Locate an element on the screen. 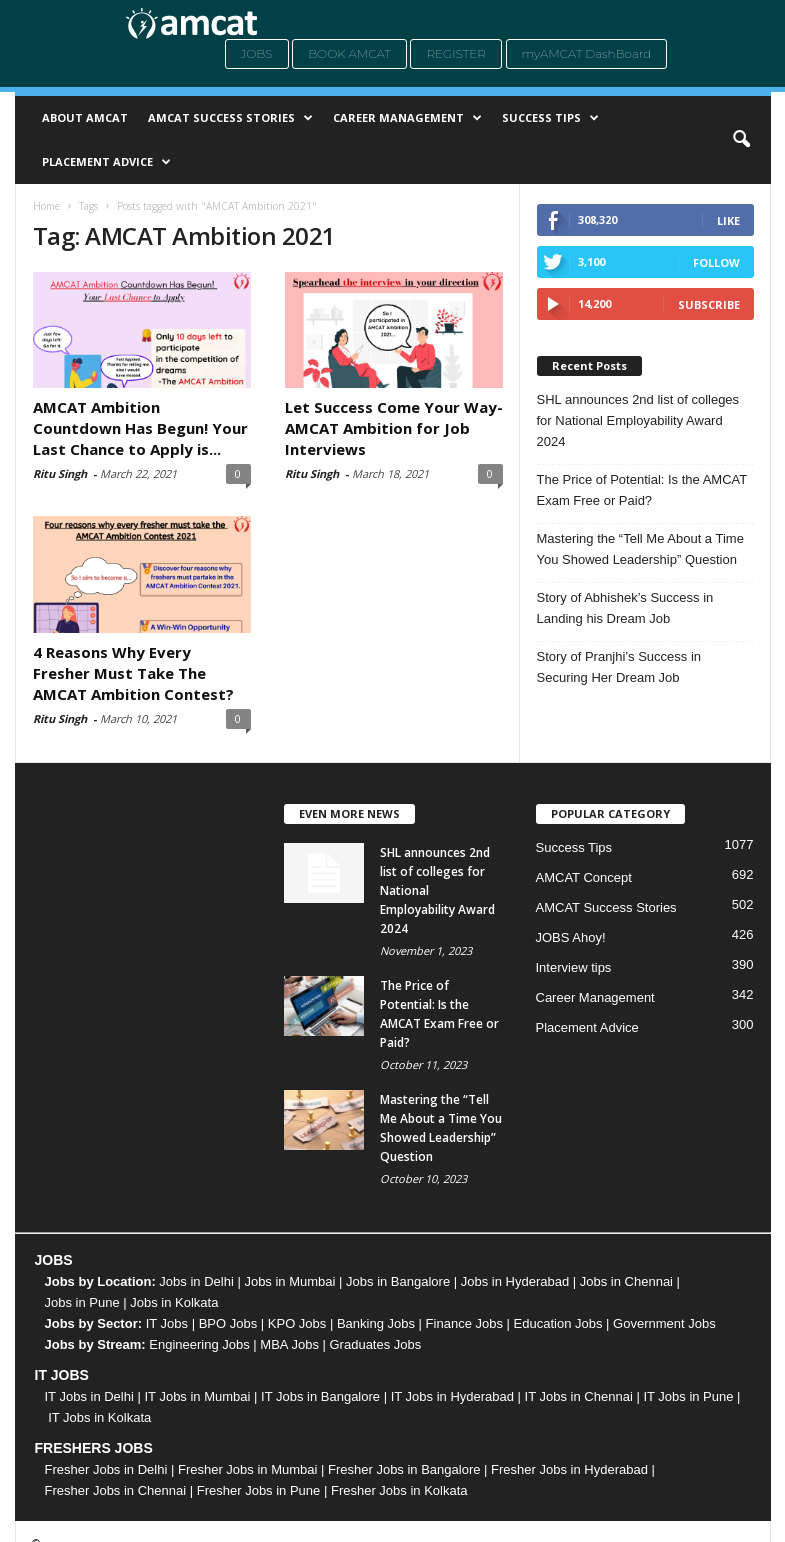  BPO Jobs is located at coordinates (228, 1323).